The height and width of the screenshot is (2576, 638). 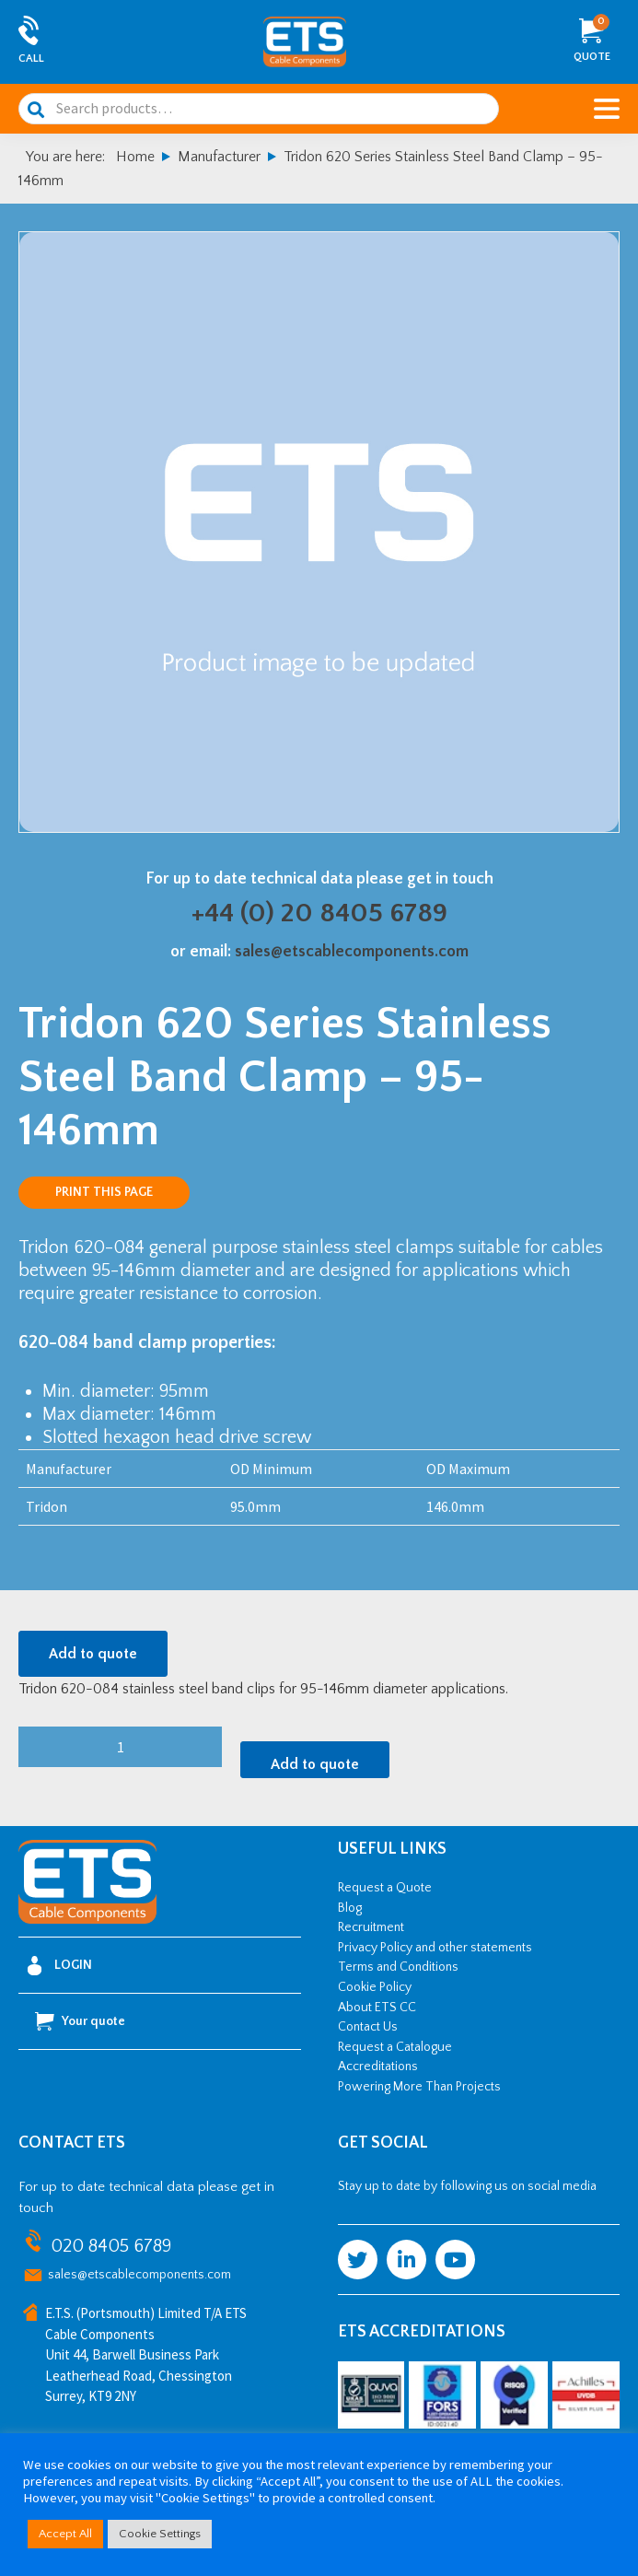 I want to click on Accreditations, so click(x=378, y=2066).